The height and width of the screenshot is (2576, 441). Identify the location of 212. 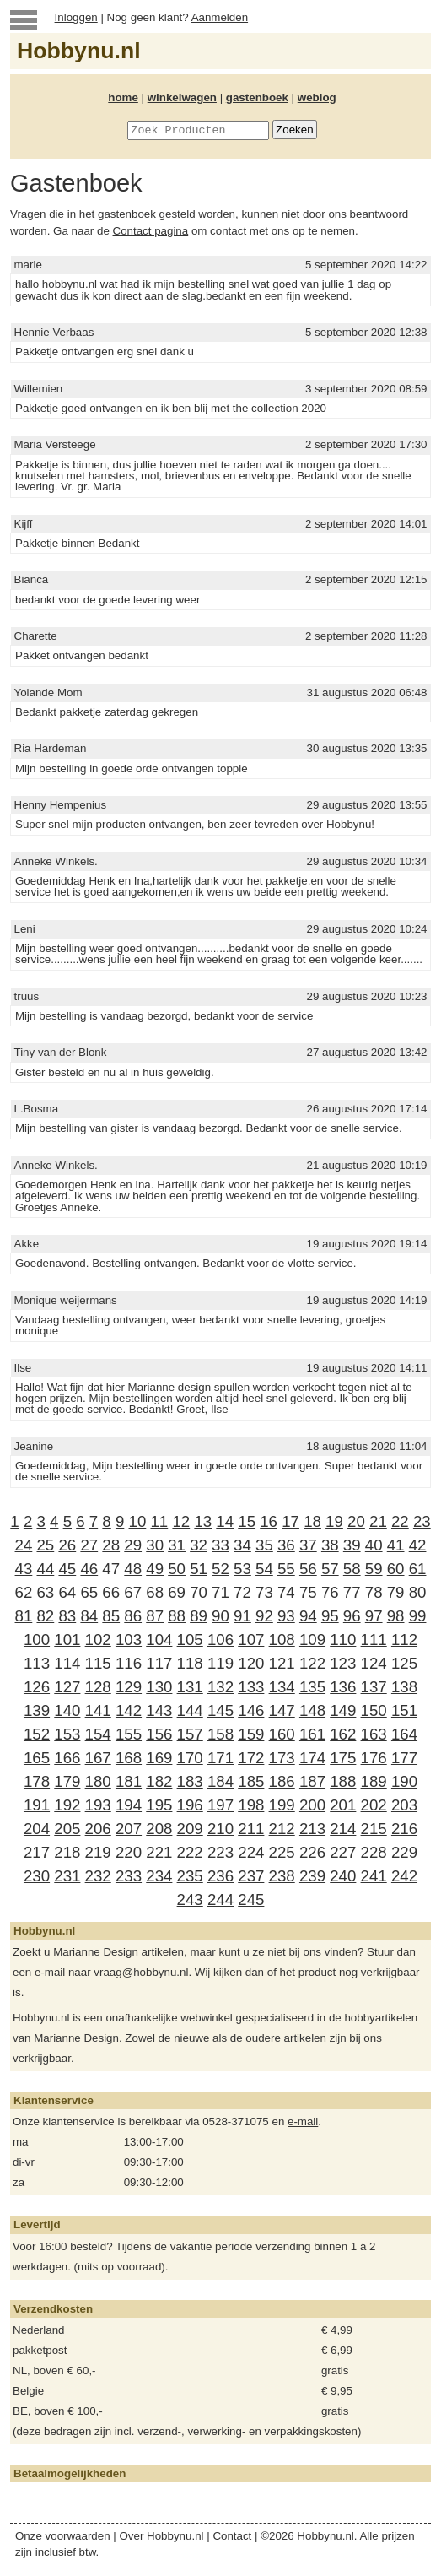
(282, 1828).